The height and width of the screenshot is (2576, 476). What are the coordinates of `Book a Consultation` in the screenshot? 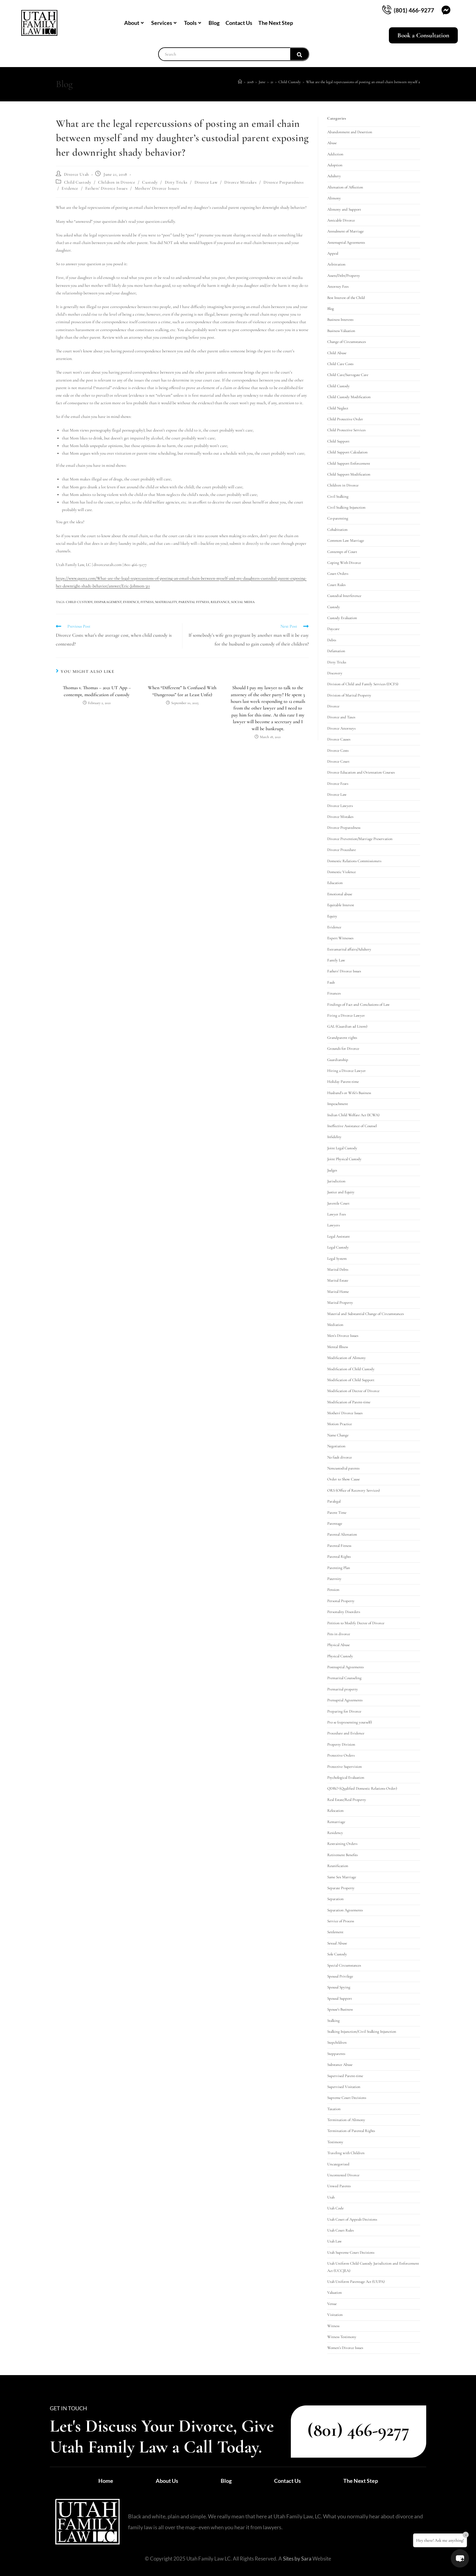 It's located at (423, 35).